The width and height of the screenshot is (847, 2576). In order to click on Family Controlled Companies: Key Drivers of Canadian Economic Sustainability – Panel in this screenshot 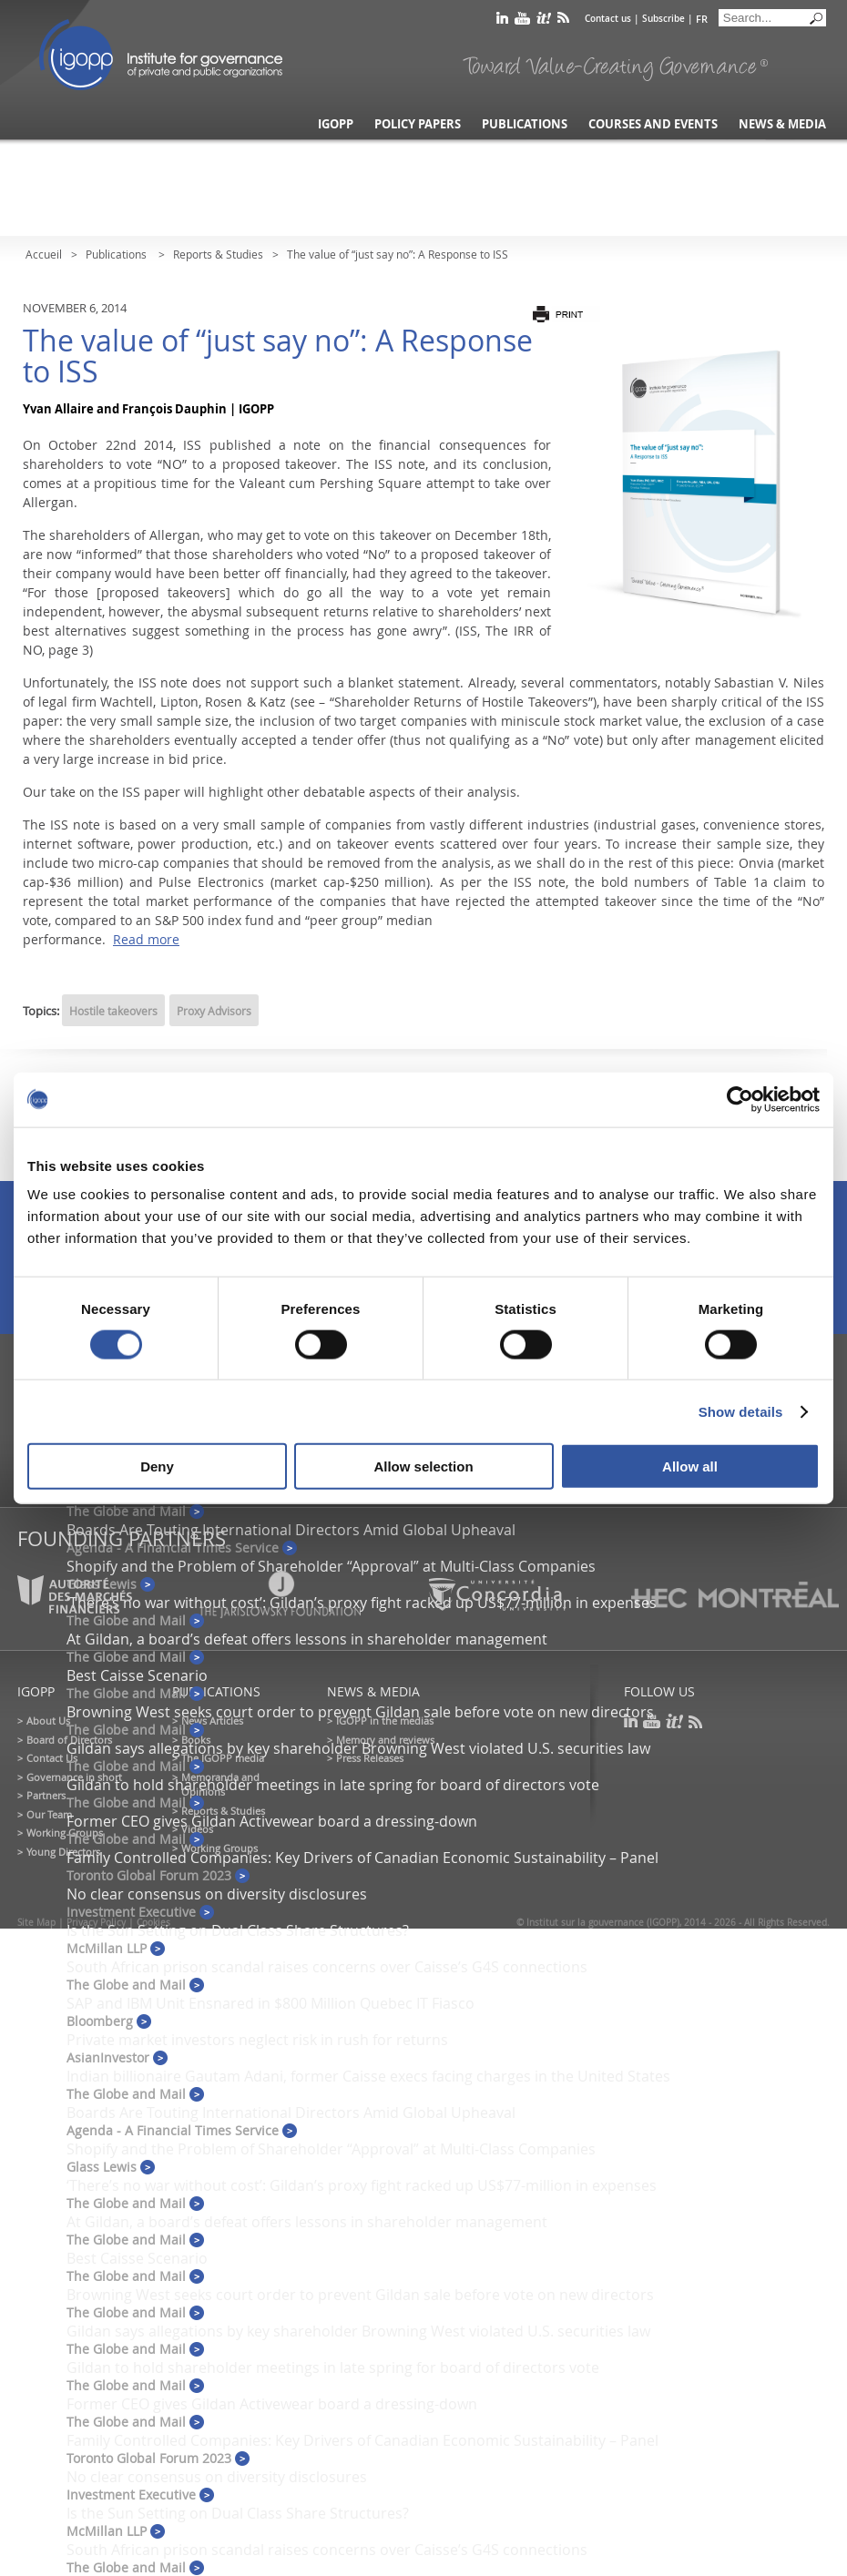, I will do `click(362, 1858)`.